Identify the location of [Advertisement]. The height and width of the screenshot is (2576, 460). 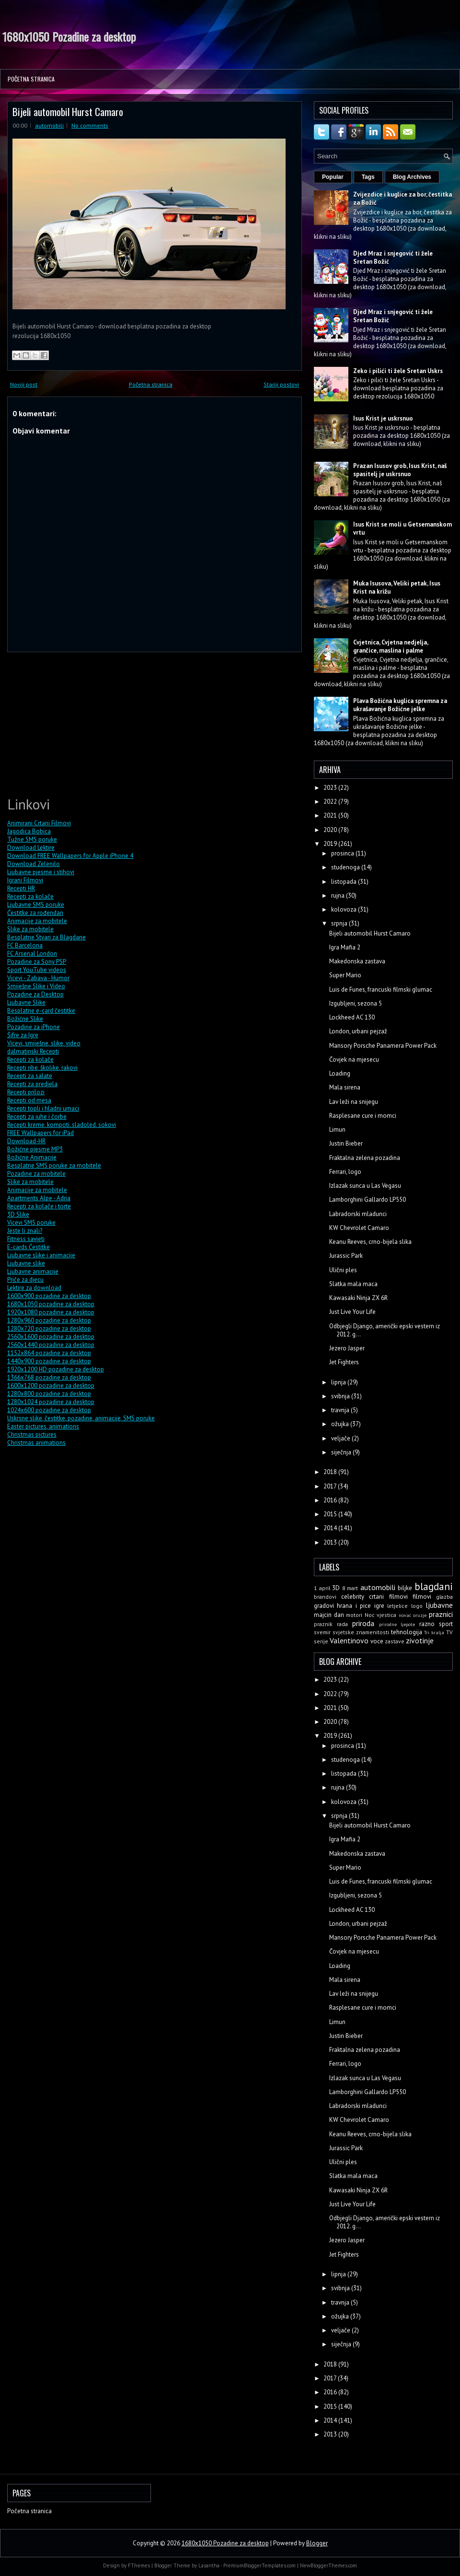
(79, 723).